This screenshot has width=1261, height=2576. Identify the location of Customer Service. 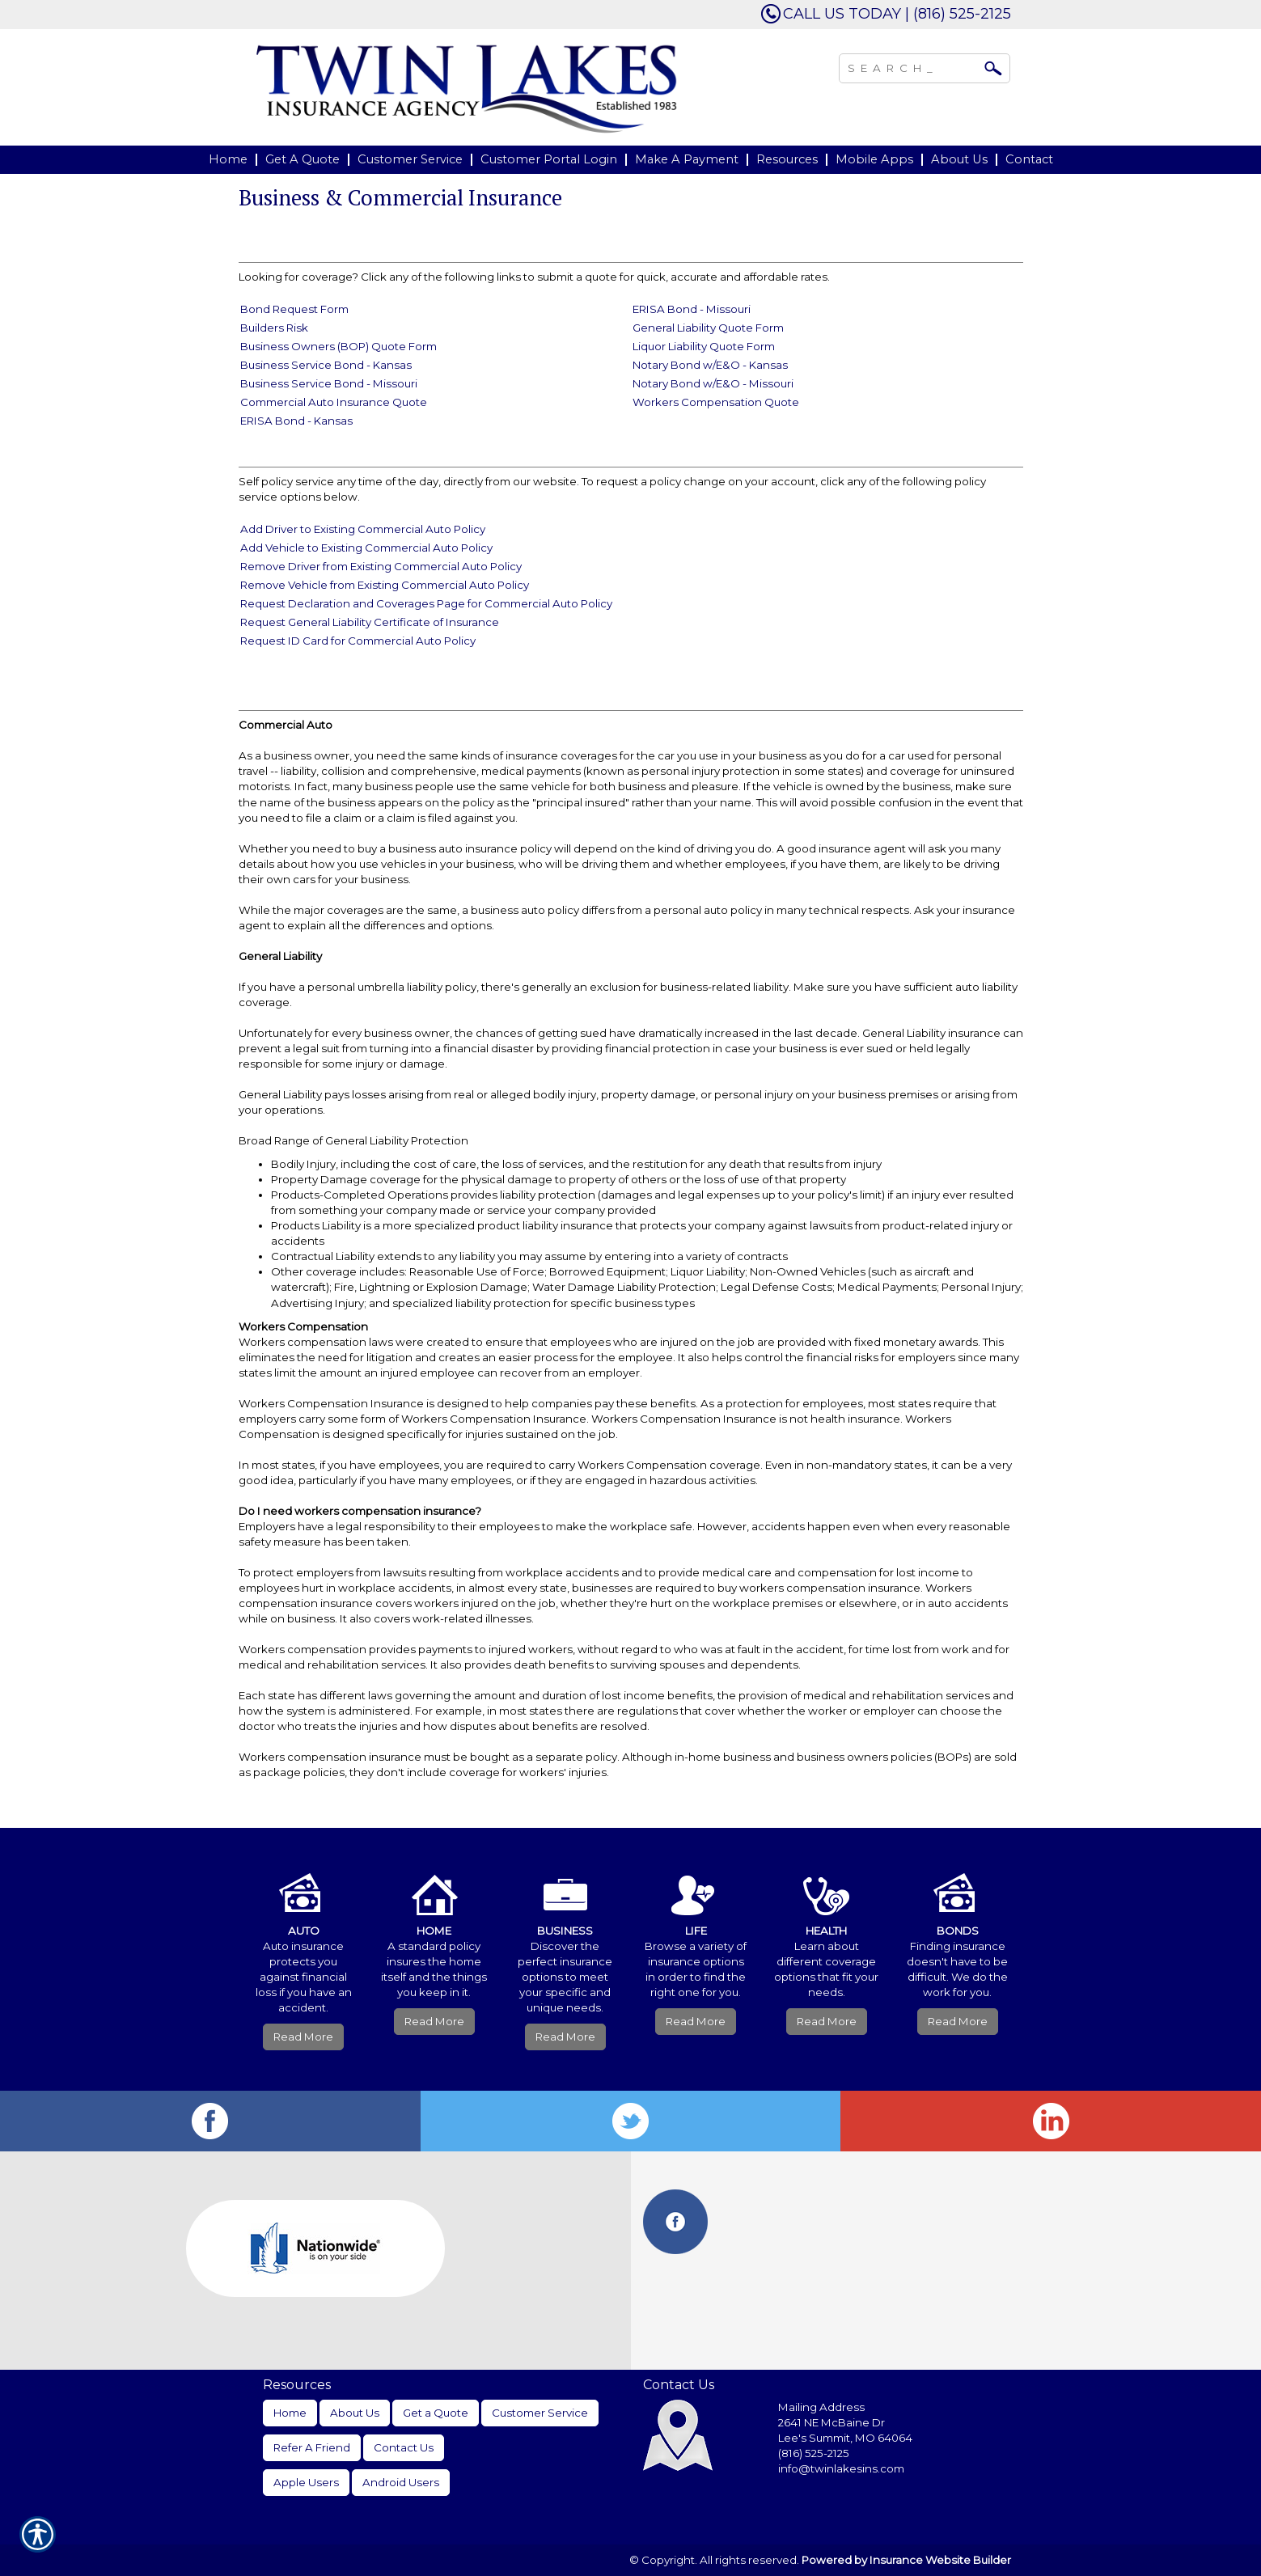
(540, 2412).